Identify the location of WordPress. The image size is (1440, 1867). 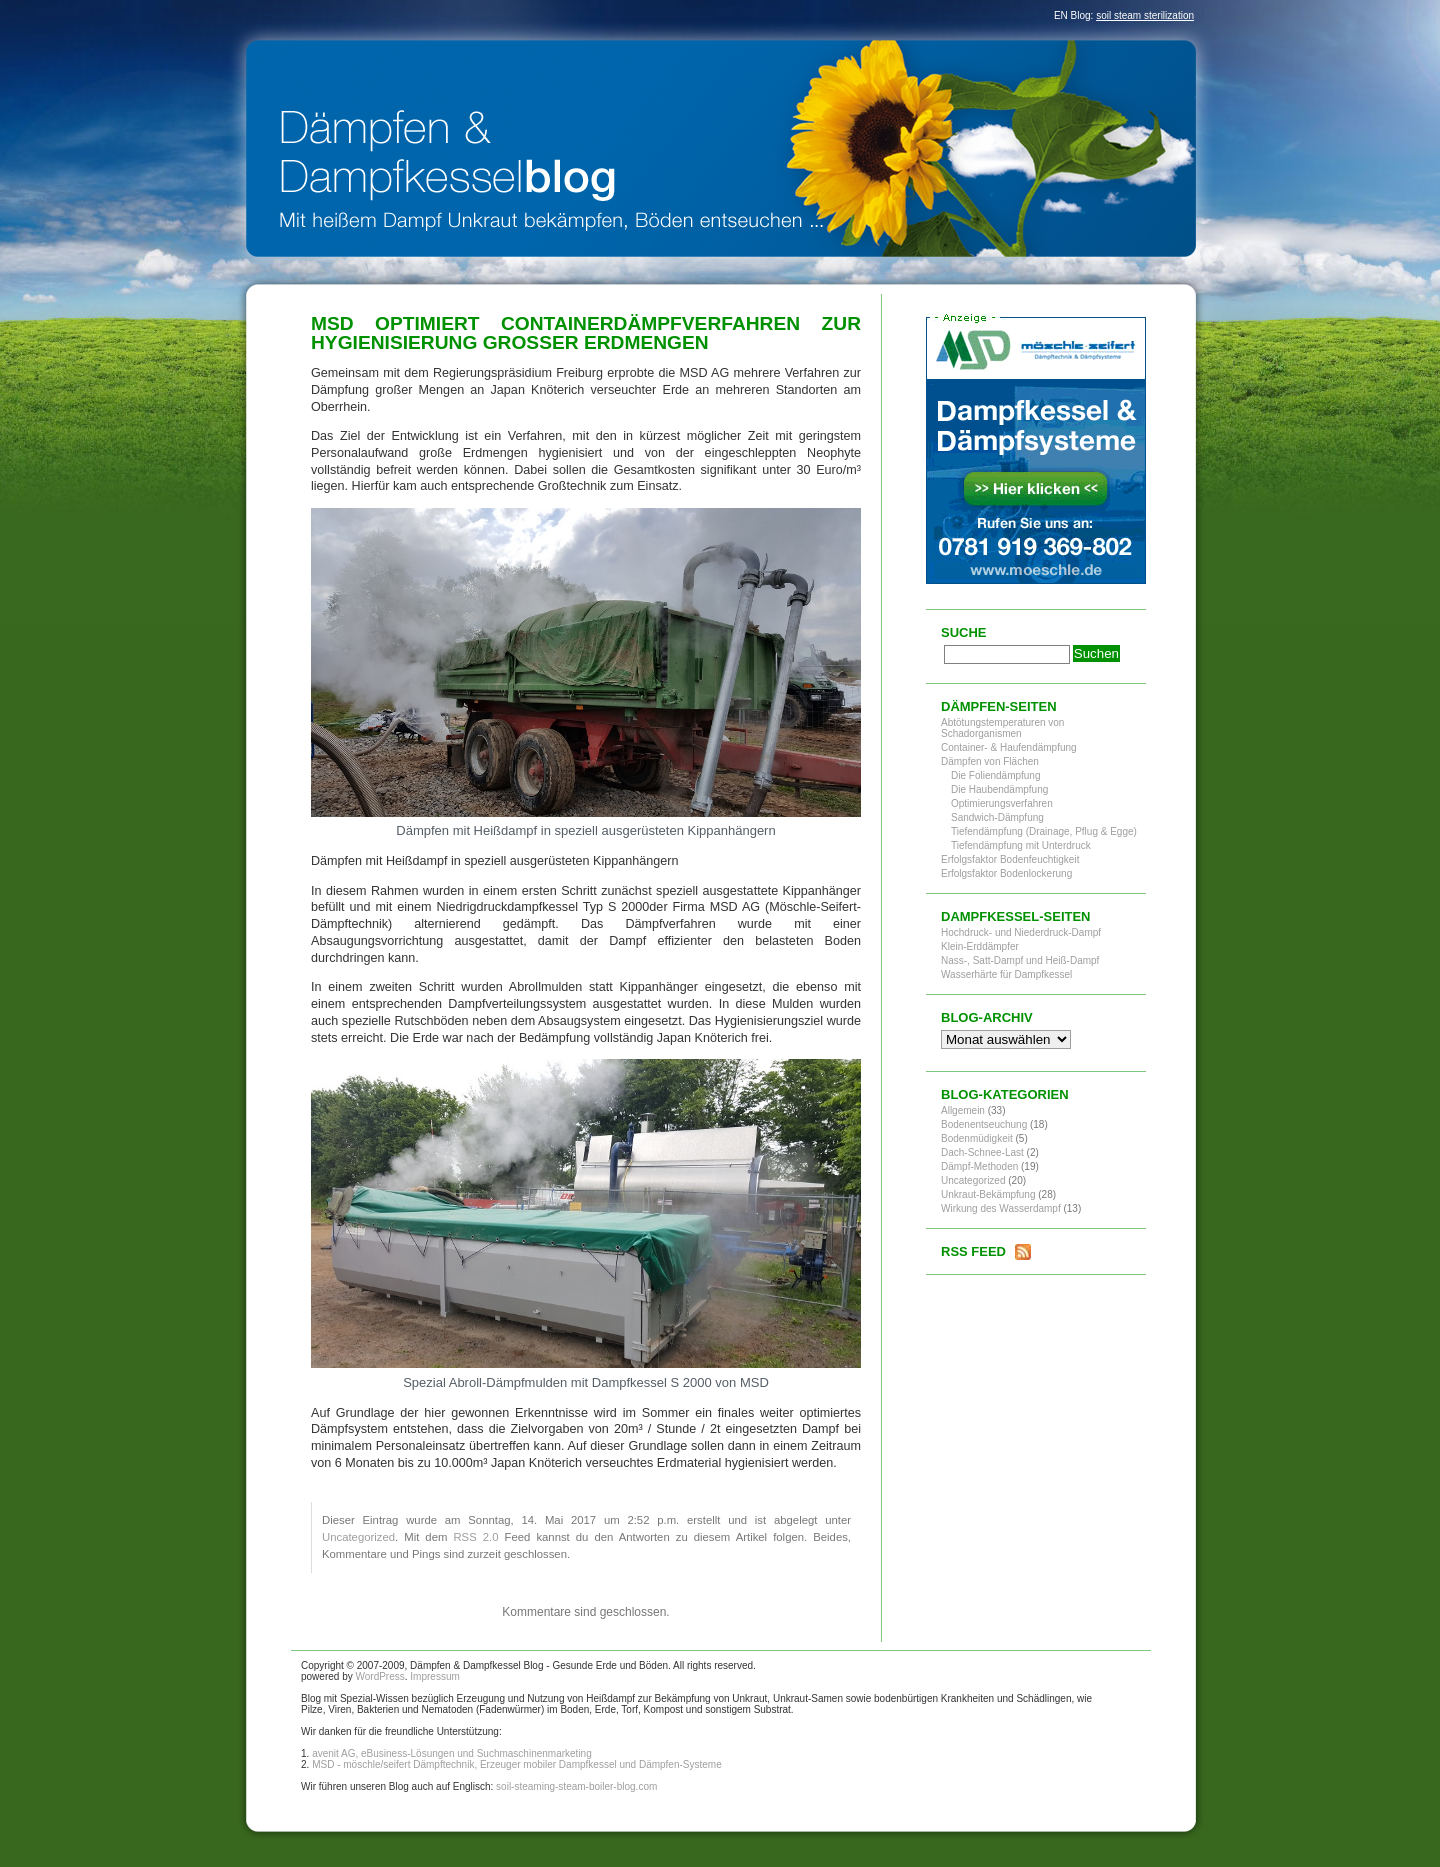
(379, 1676).